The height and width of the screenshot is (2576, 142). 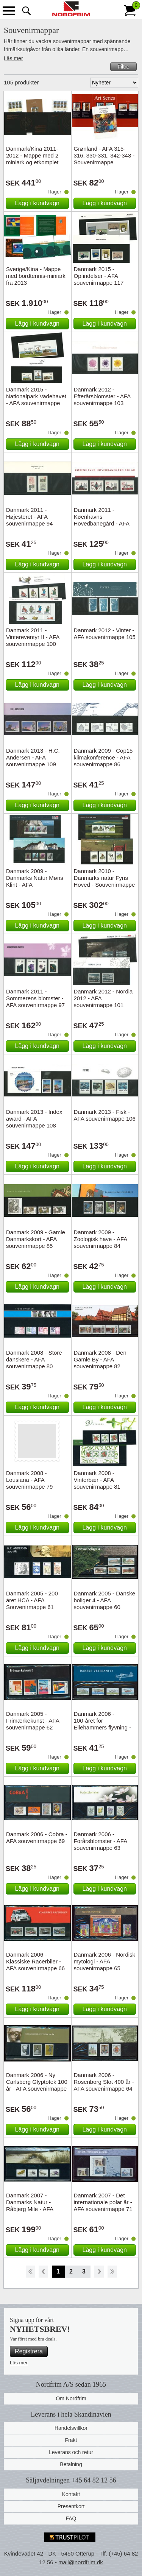 What do you see at coordinates (105, 633) in the screenshot?
I see `Danmark 2012 - Vinter - AFA souvenirmappe 105` at bounding box center [105, 633].